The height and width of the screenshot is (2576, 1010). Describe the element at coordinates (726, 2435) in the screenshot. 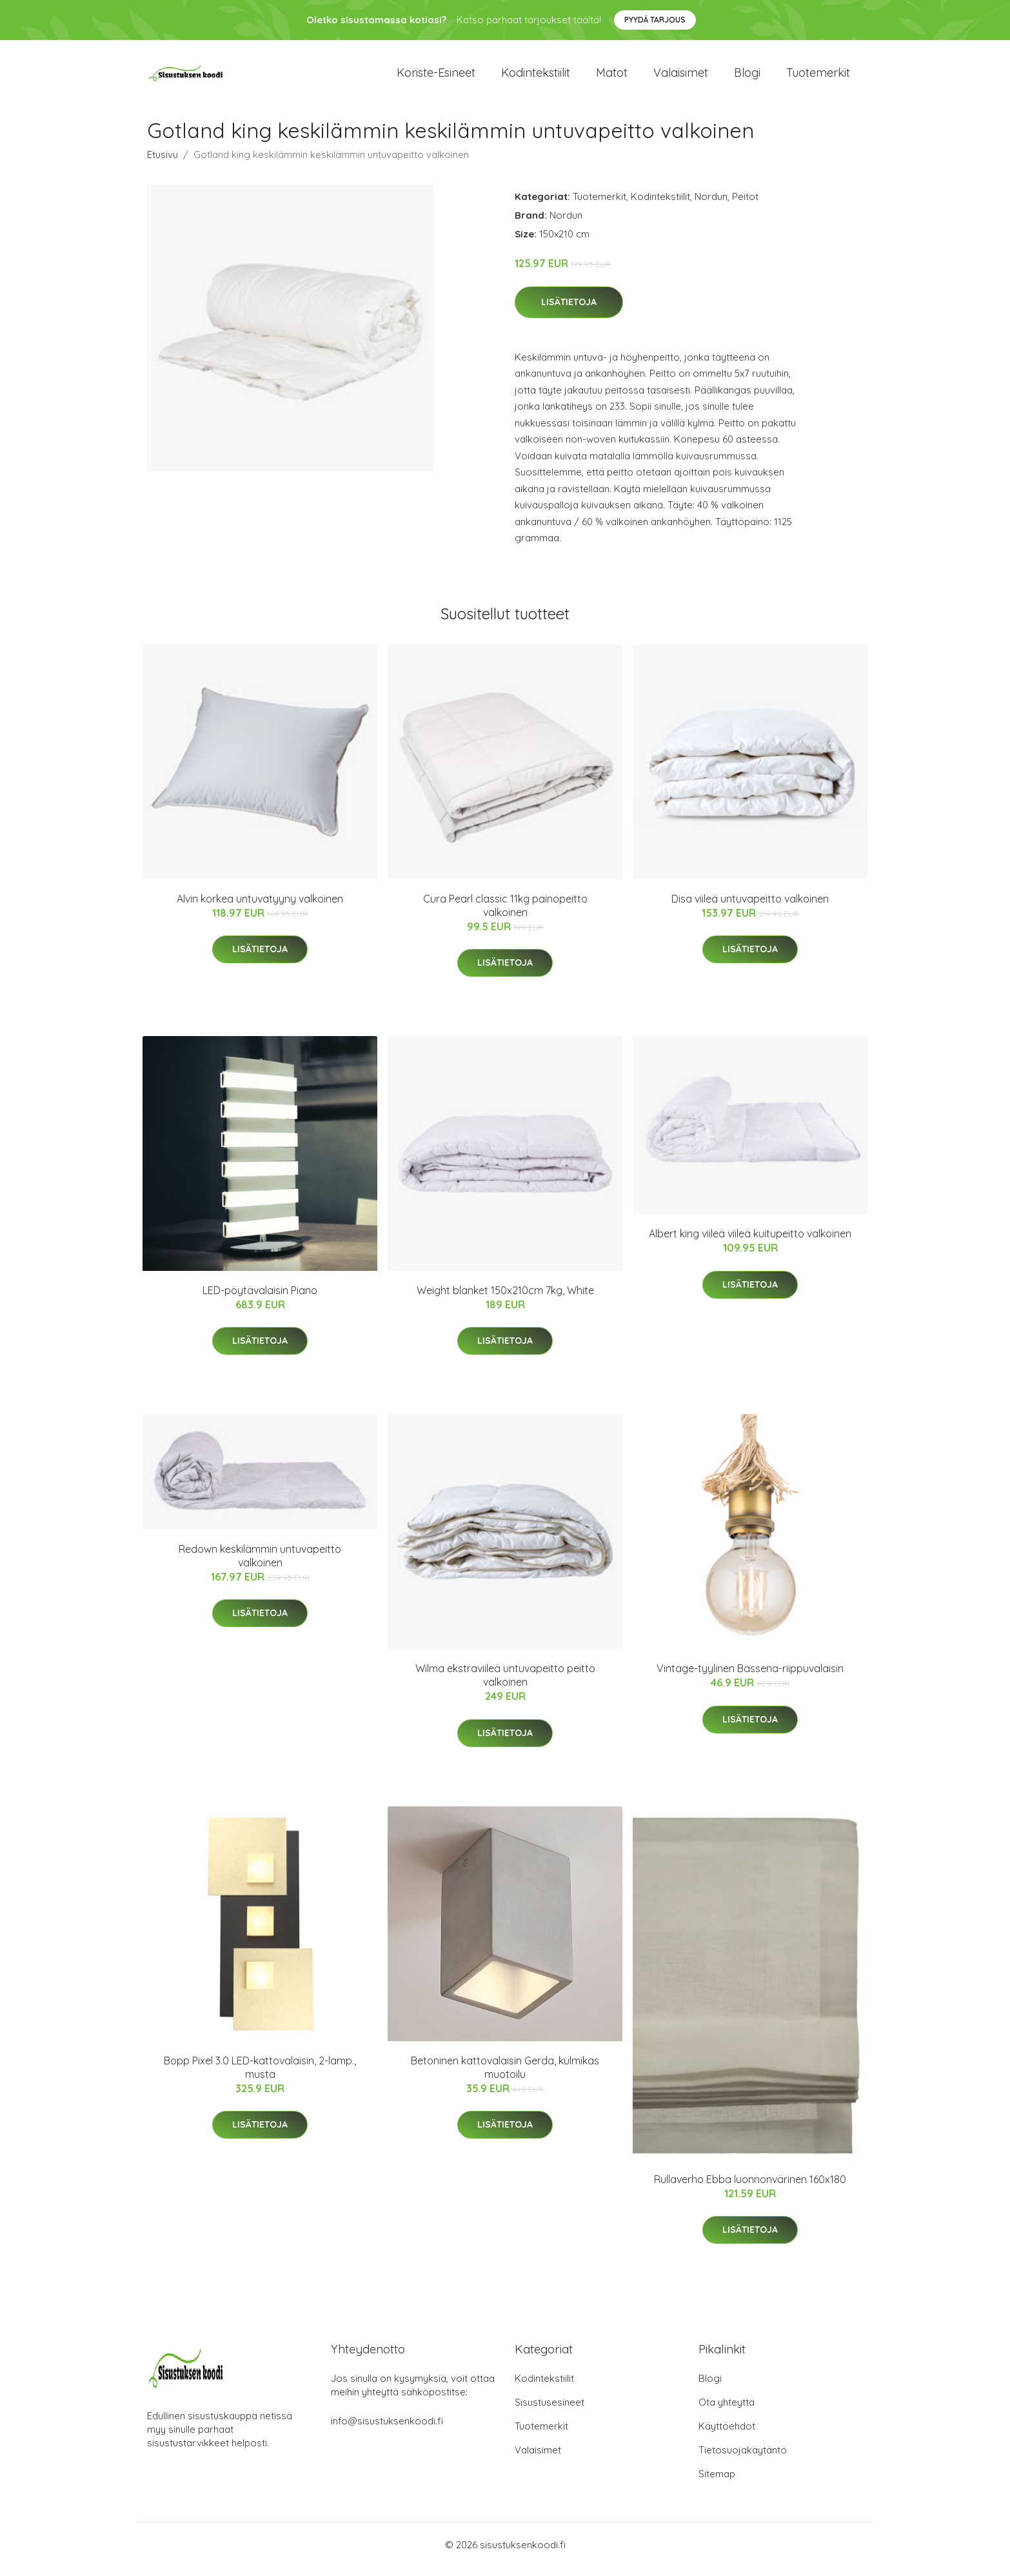

I see `Käyttöehdot` at that location.